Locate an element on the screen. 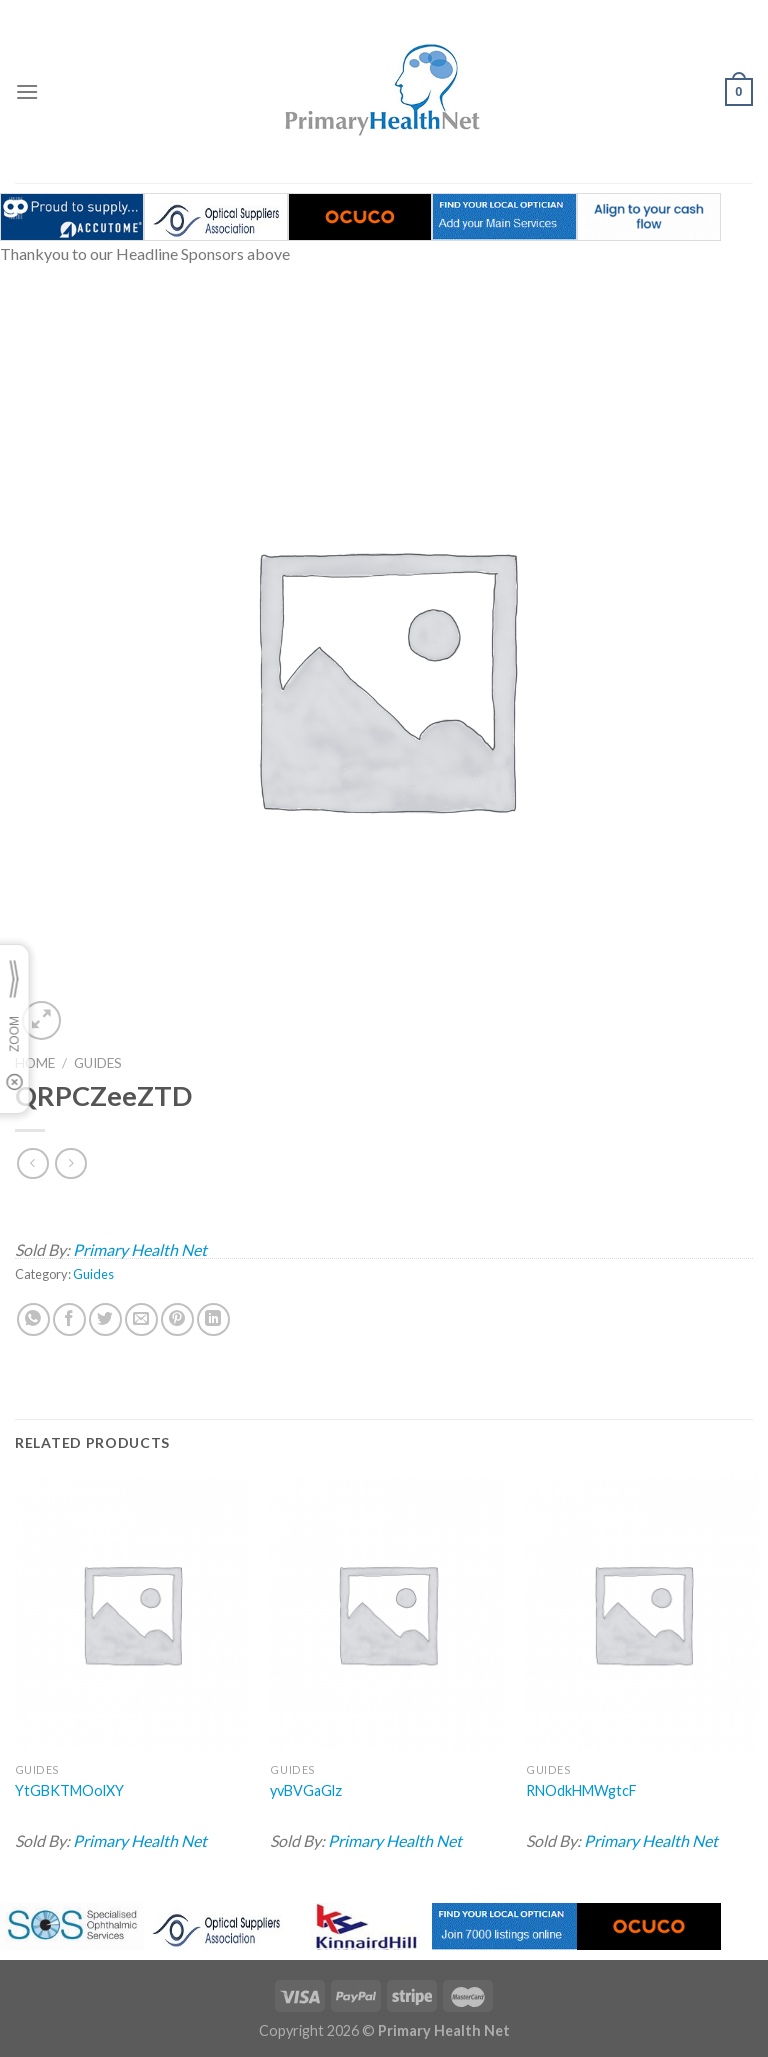 The image size is (768, 2057). Home is located at coordinates (35, 1063).